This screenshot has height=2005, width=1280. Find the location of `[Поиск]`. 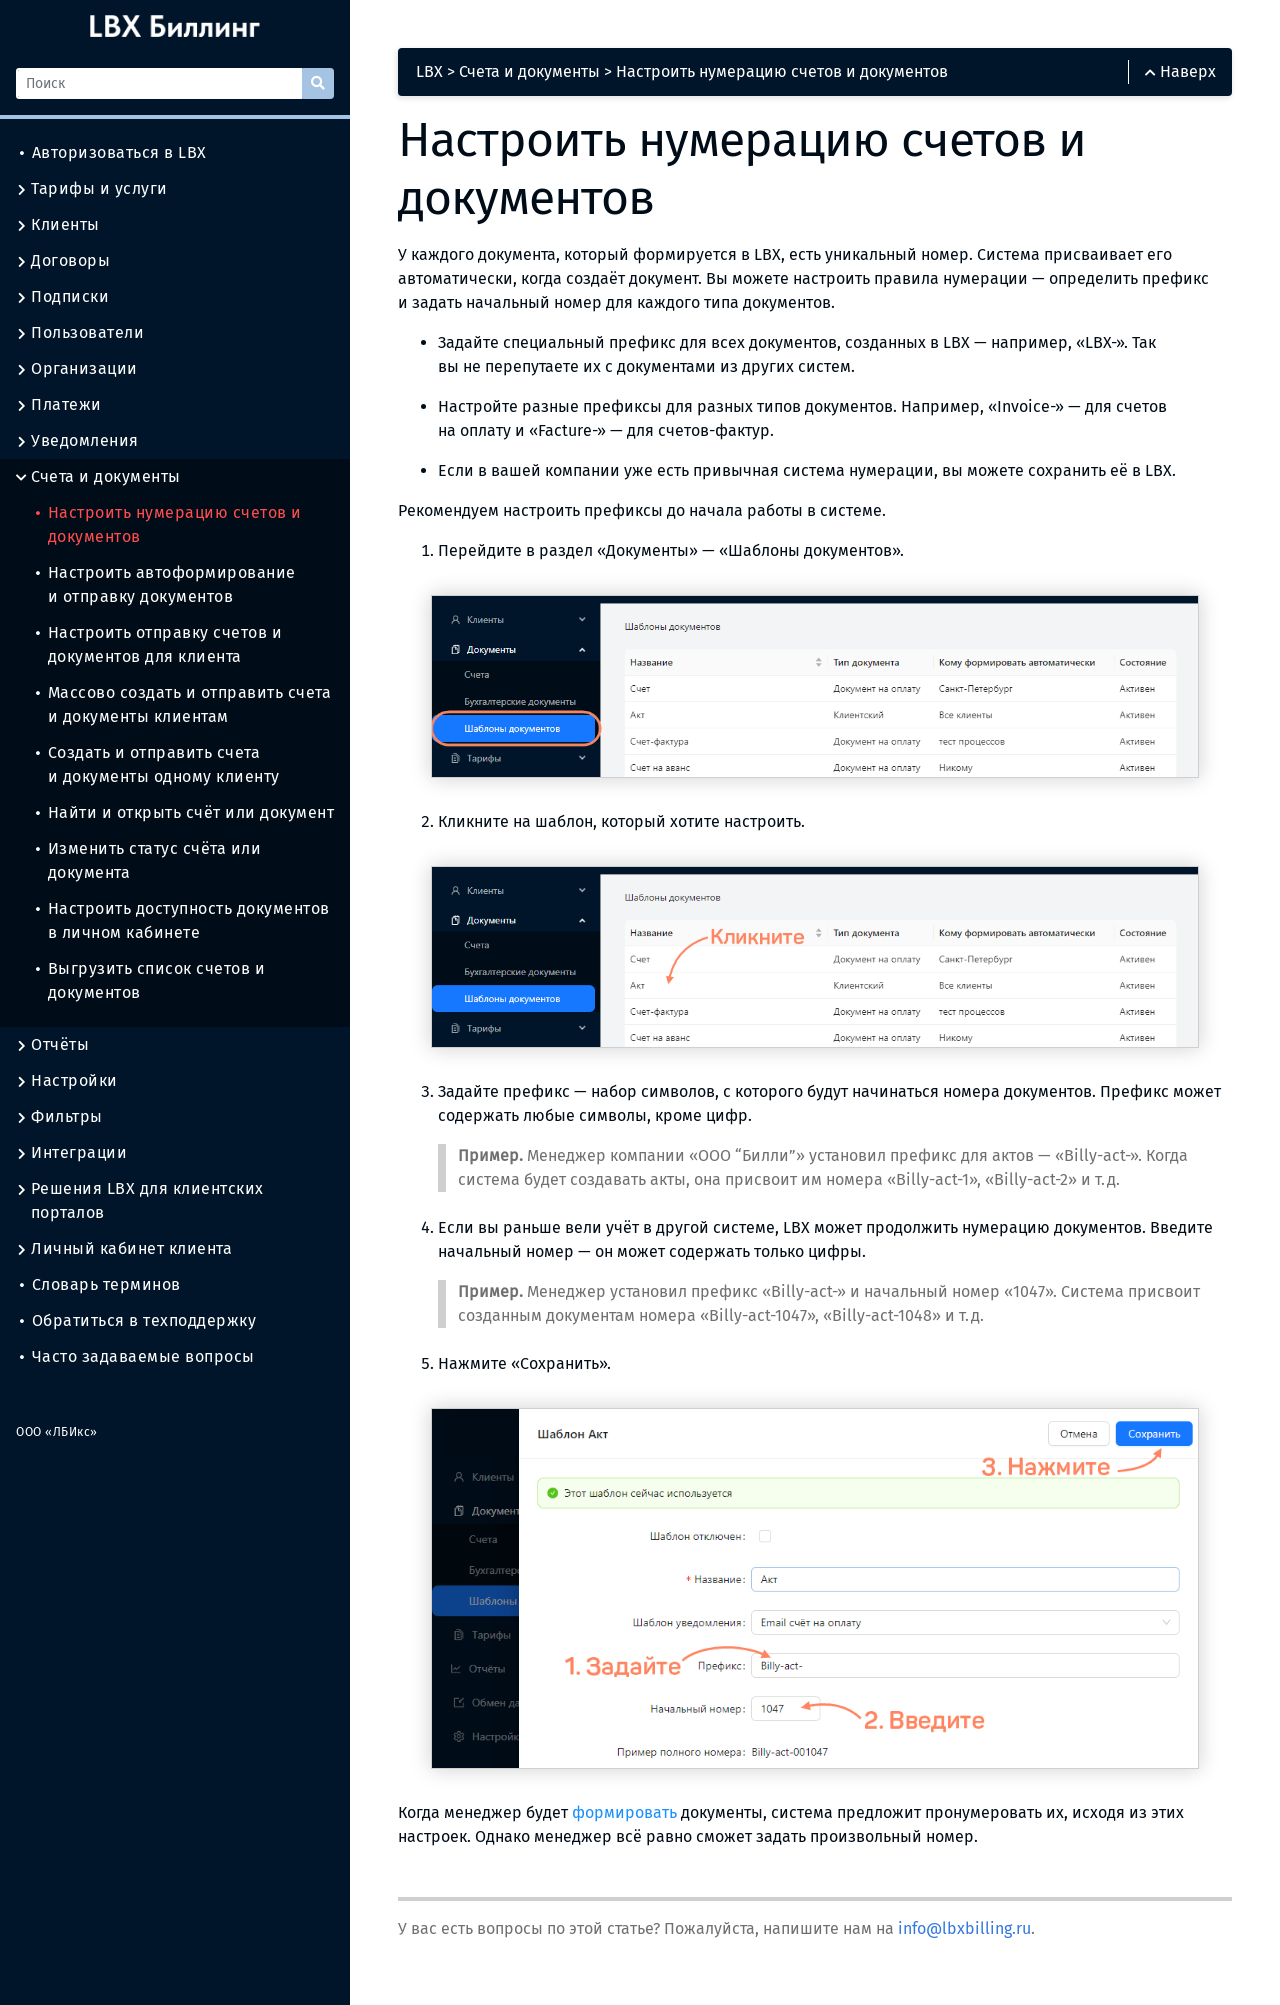

[Поиск] is located at coordinates (159, 83).